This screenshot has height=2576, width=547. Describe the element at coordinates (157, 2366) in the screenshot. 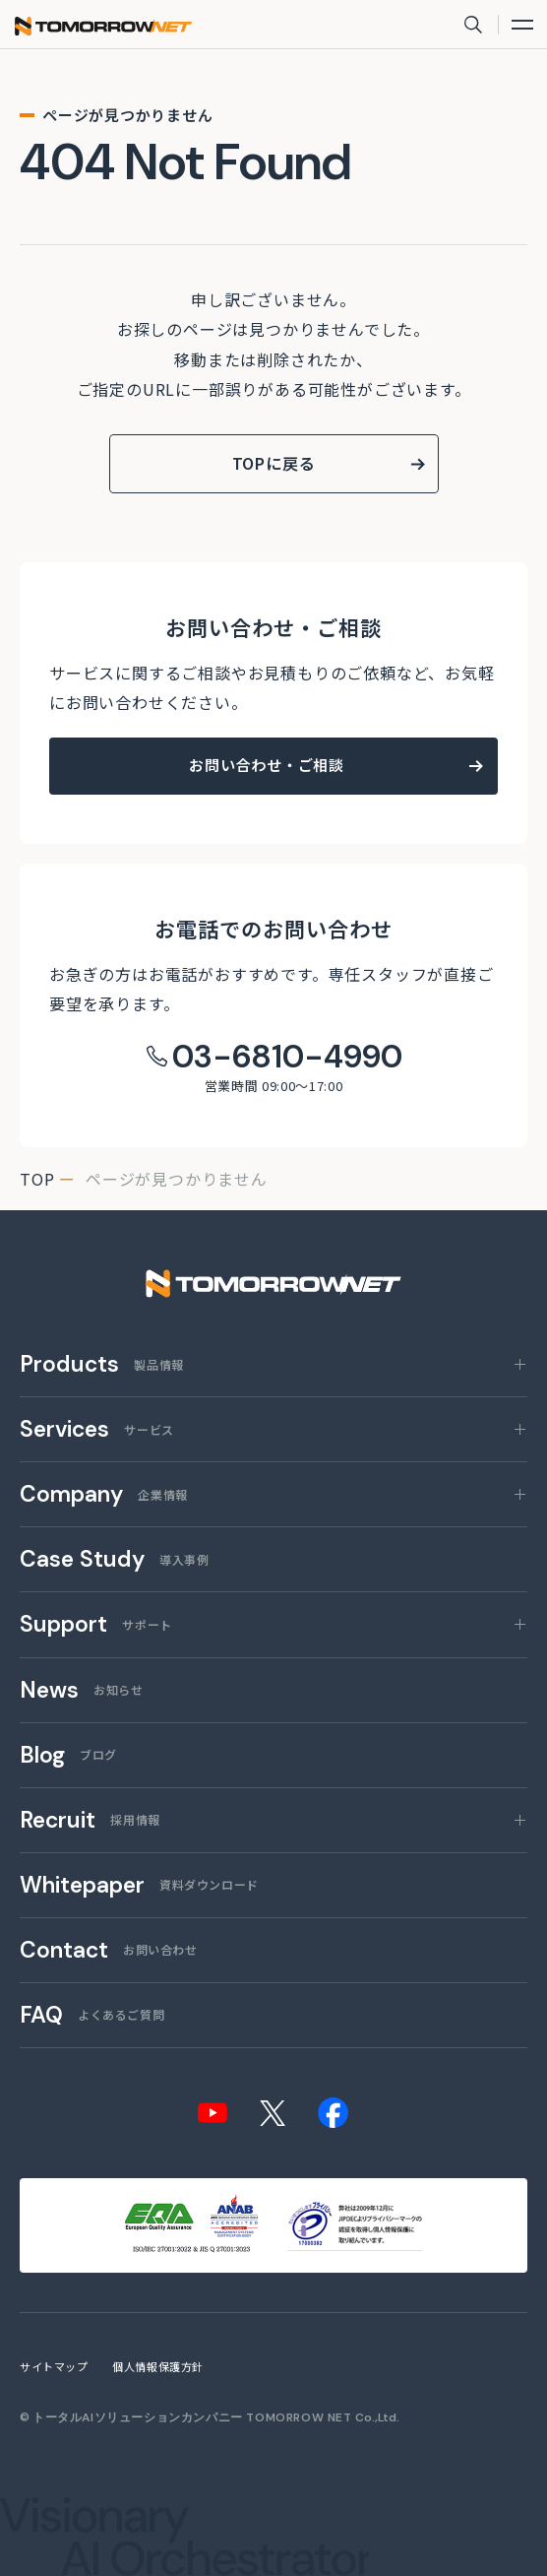

I see `個人情報保護方針` at that location.